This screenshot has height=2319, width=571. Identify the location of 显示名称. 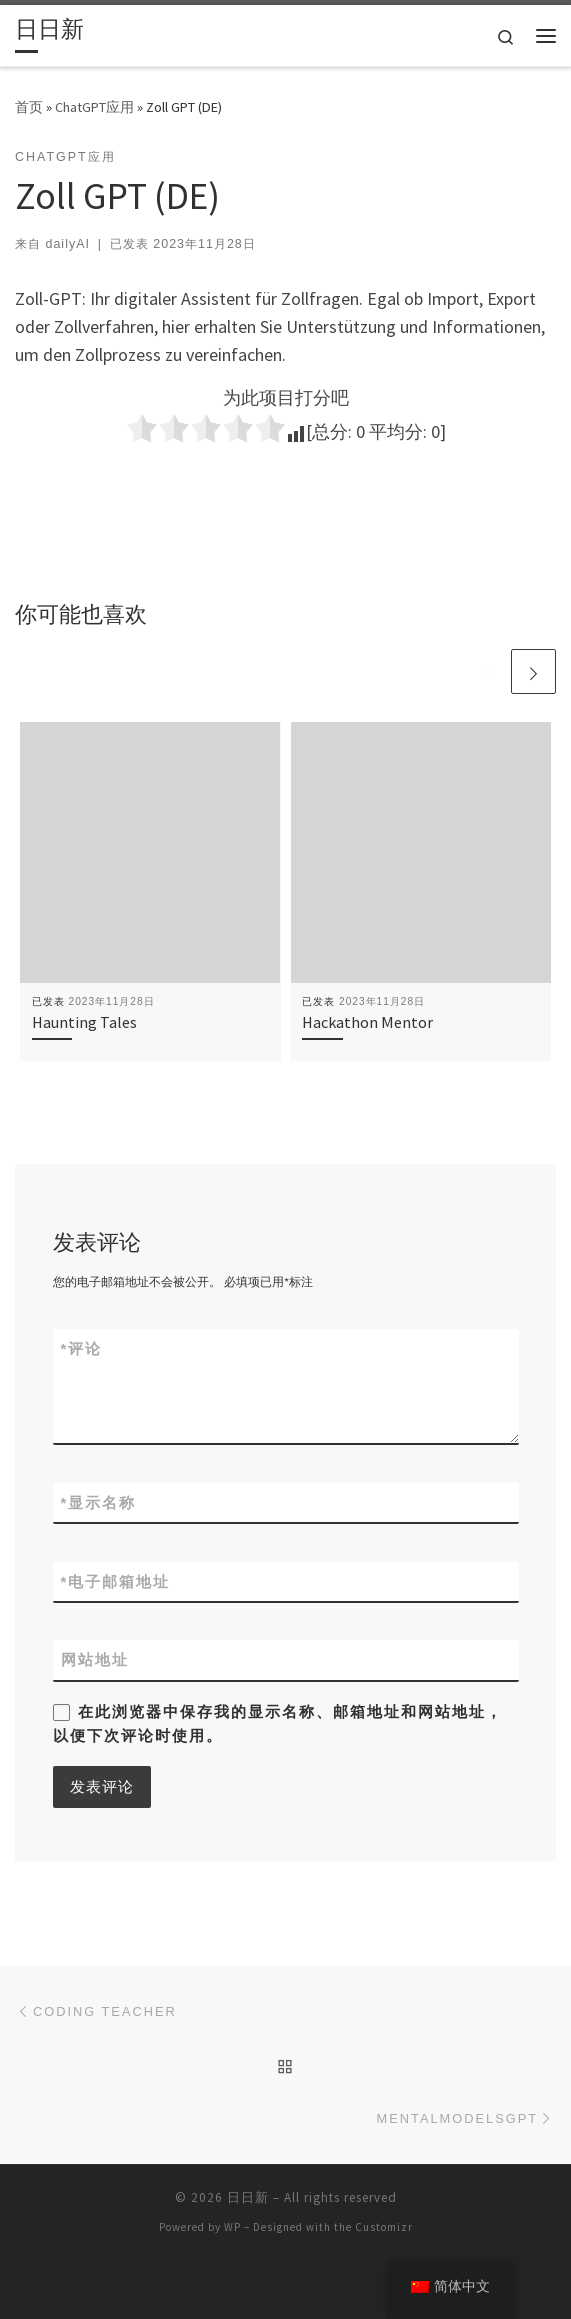
(99, 1502).